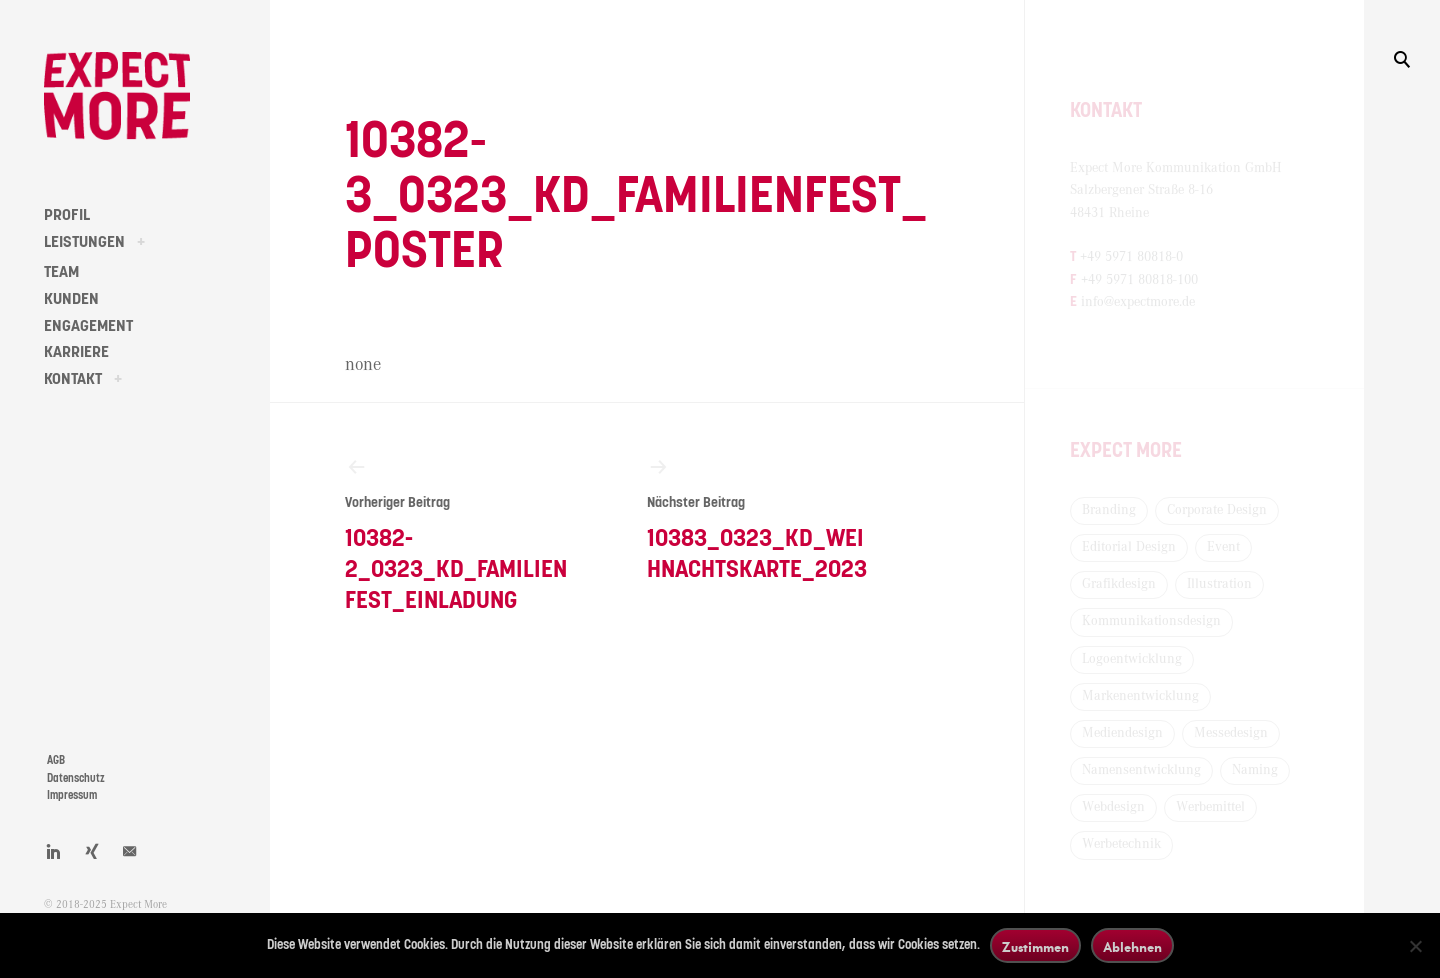 The image size is (1440, 978). I want to click on Illustration, so click(1219, 584).